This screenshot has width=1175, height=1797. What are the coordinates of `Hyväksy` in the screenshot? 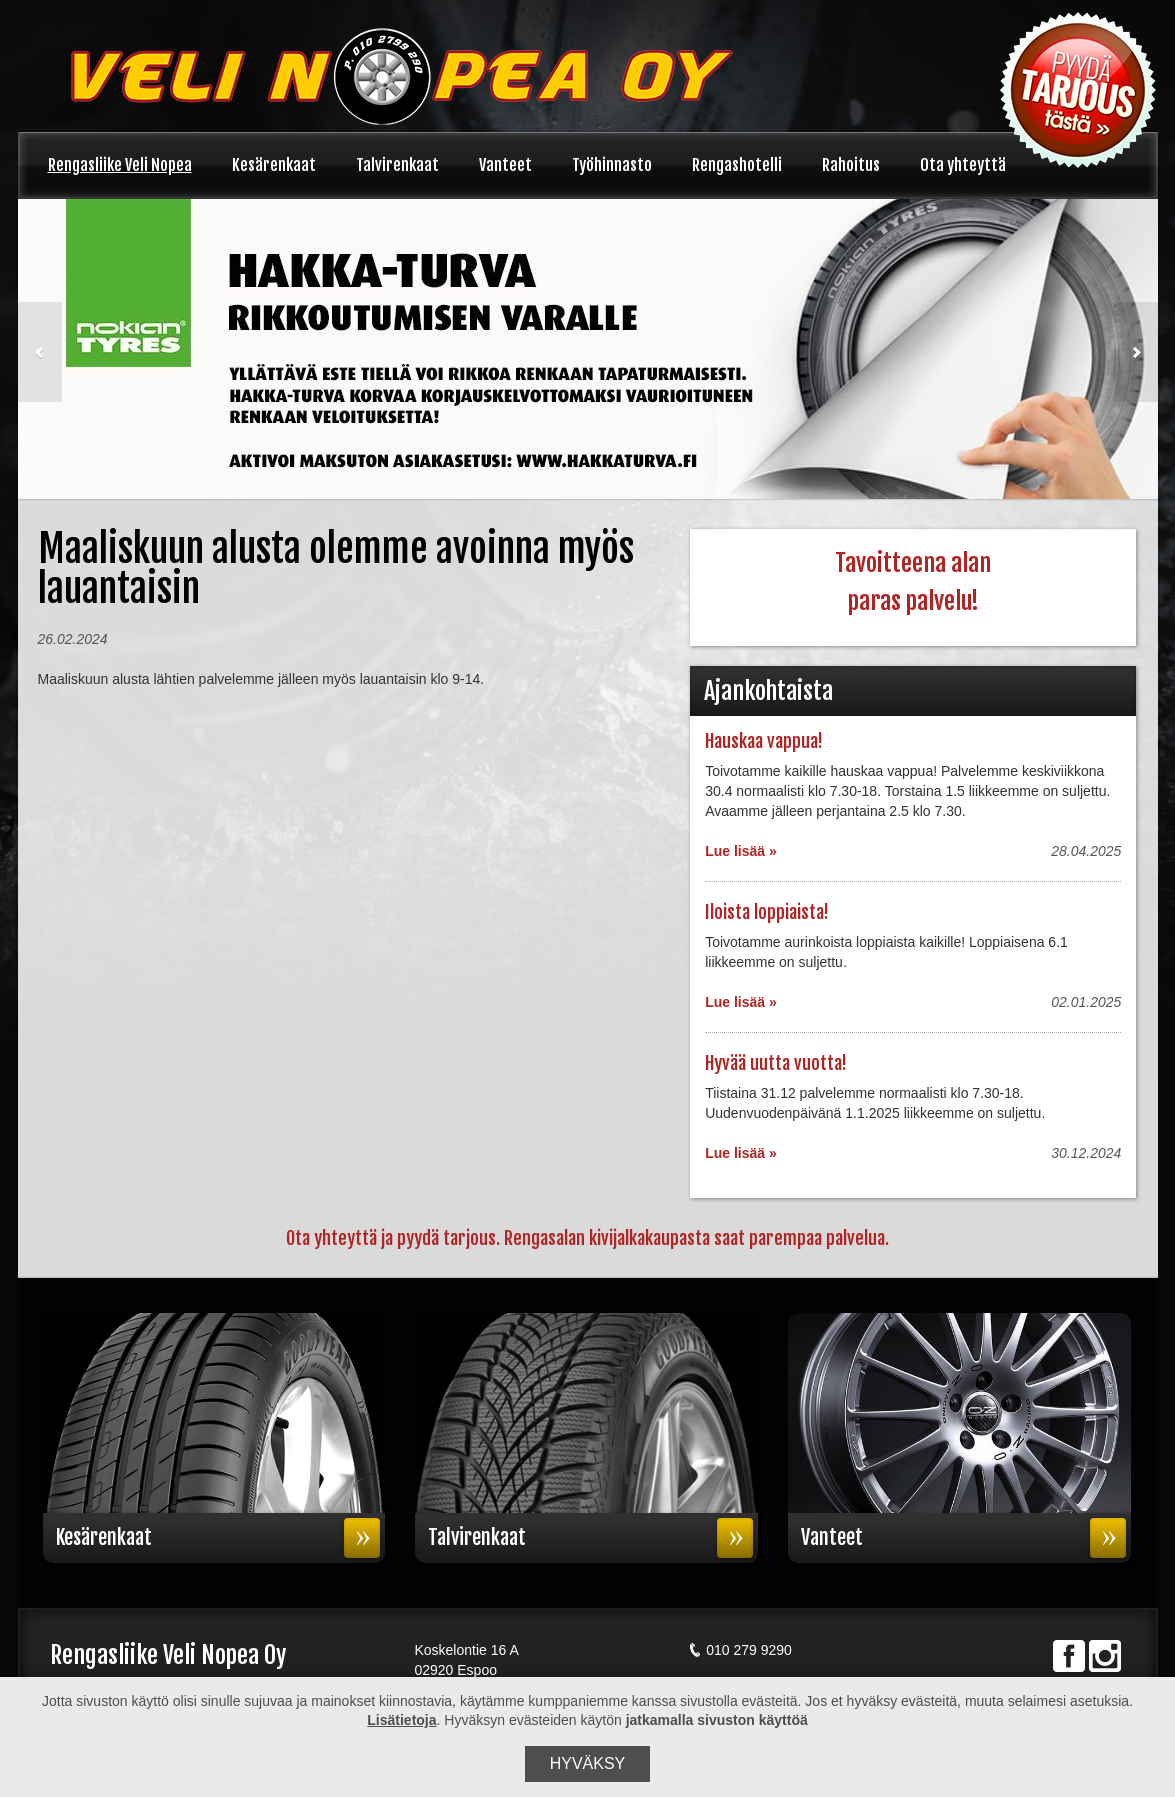 It's located at (588, 1763).